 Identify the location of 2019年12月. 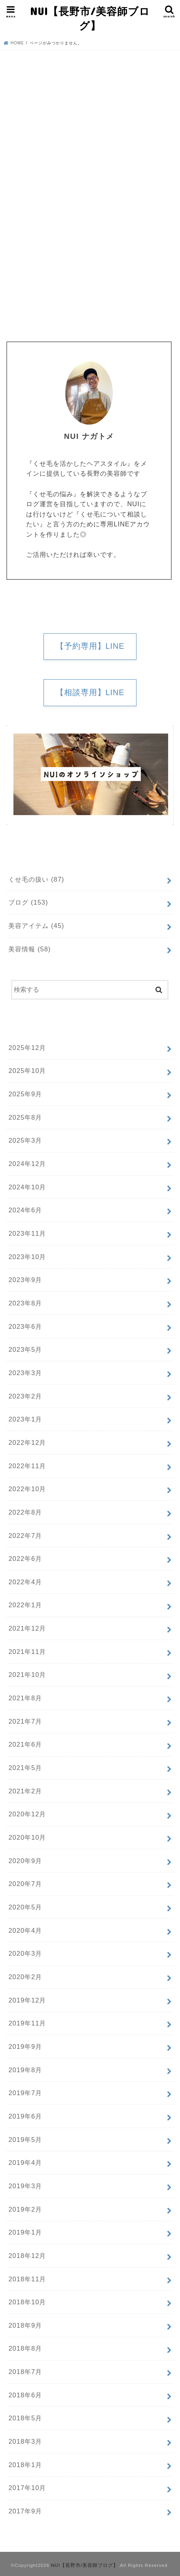
(27, 2000).